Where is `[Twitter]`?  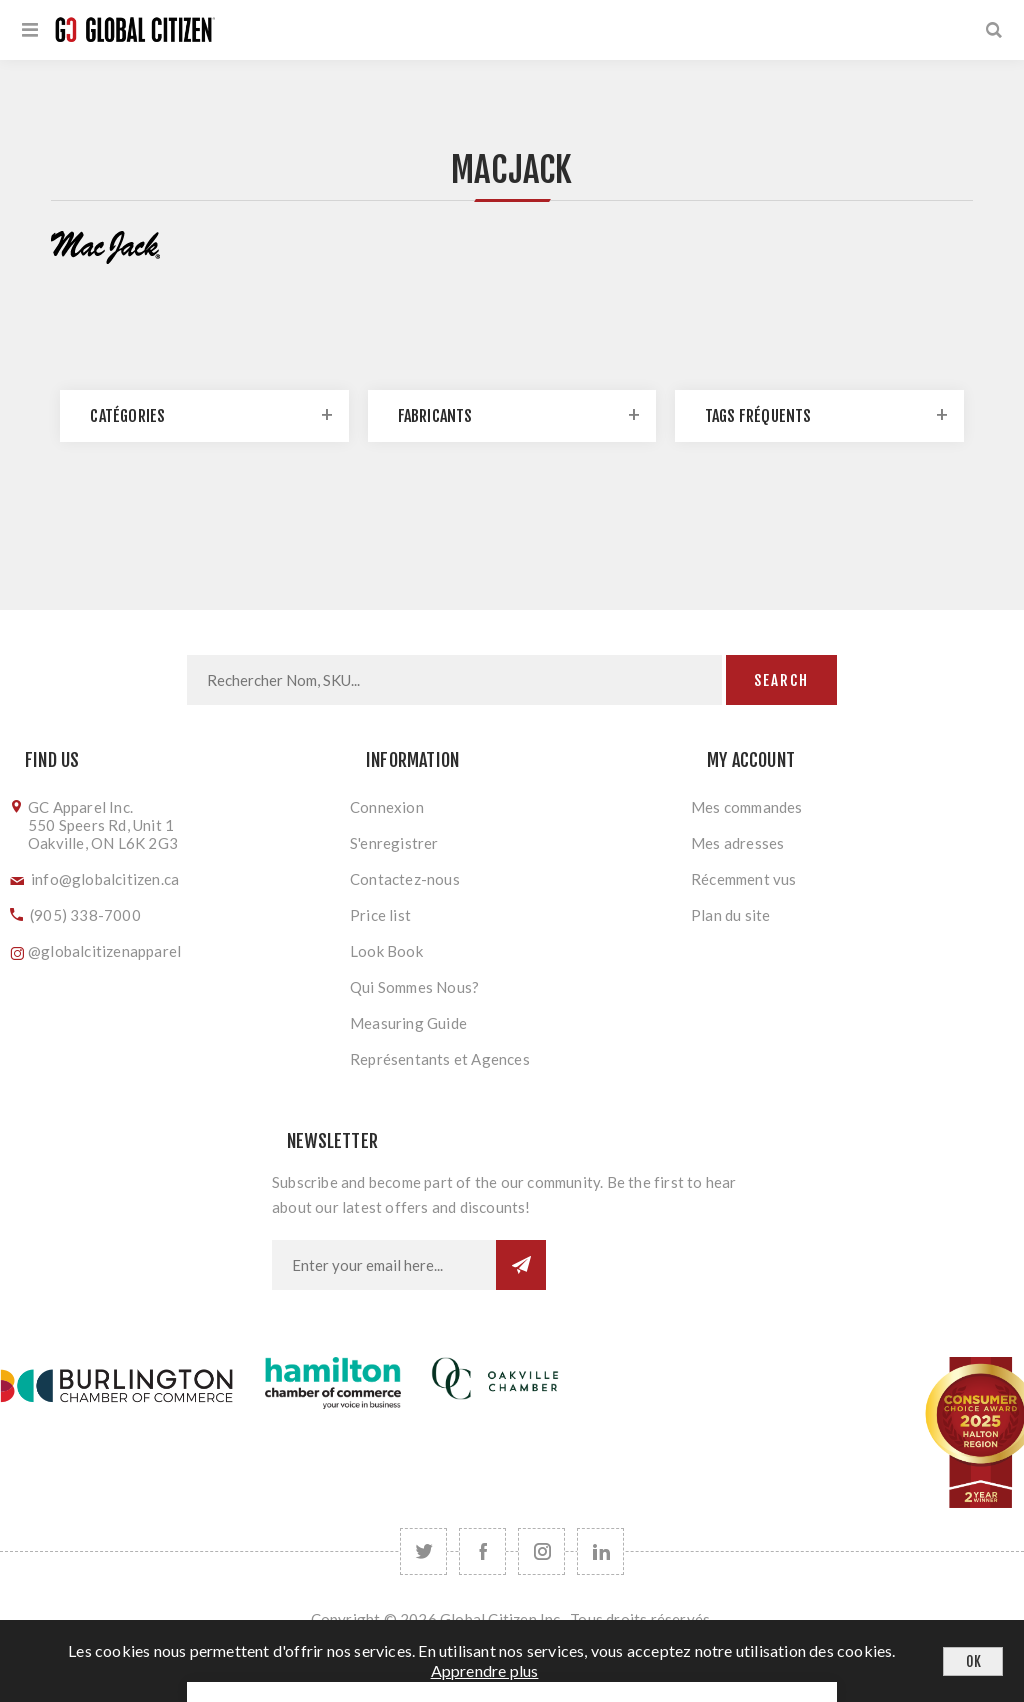
[Twitter] is located at coordinates (423, 1551).